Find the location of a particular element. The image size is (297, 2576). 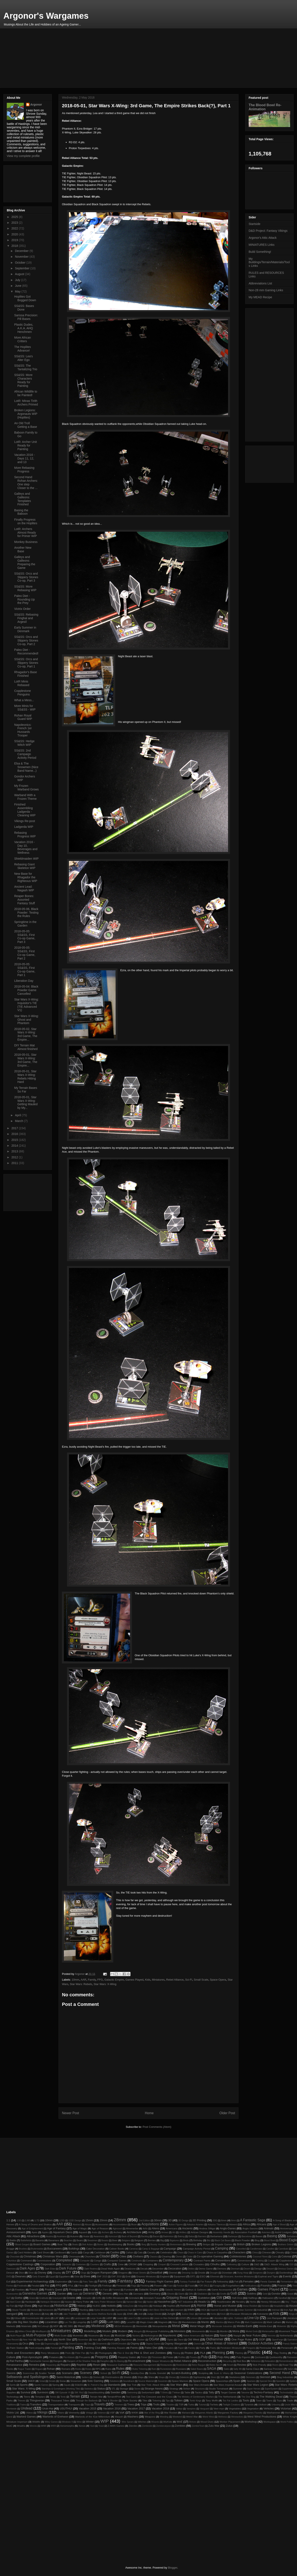

Old West is located at coordinates (193, 2339).